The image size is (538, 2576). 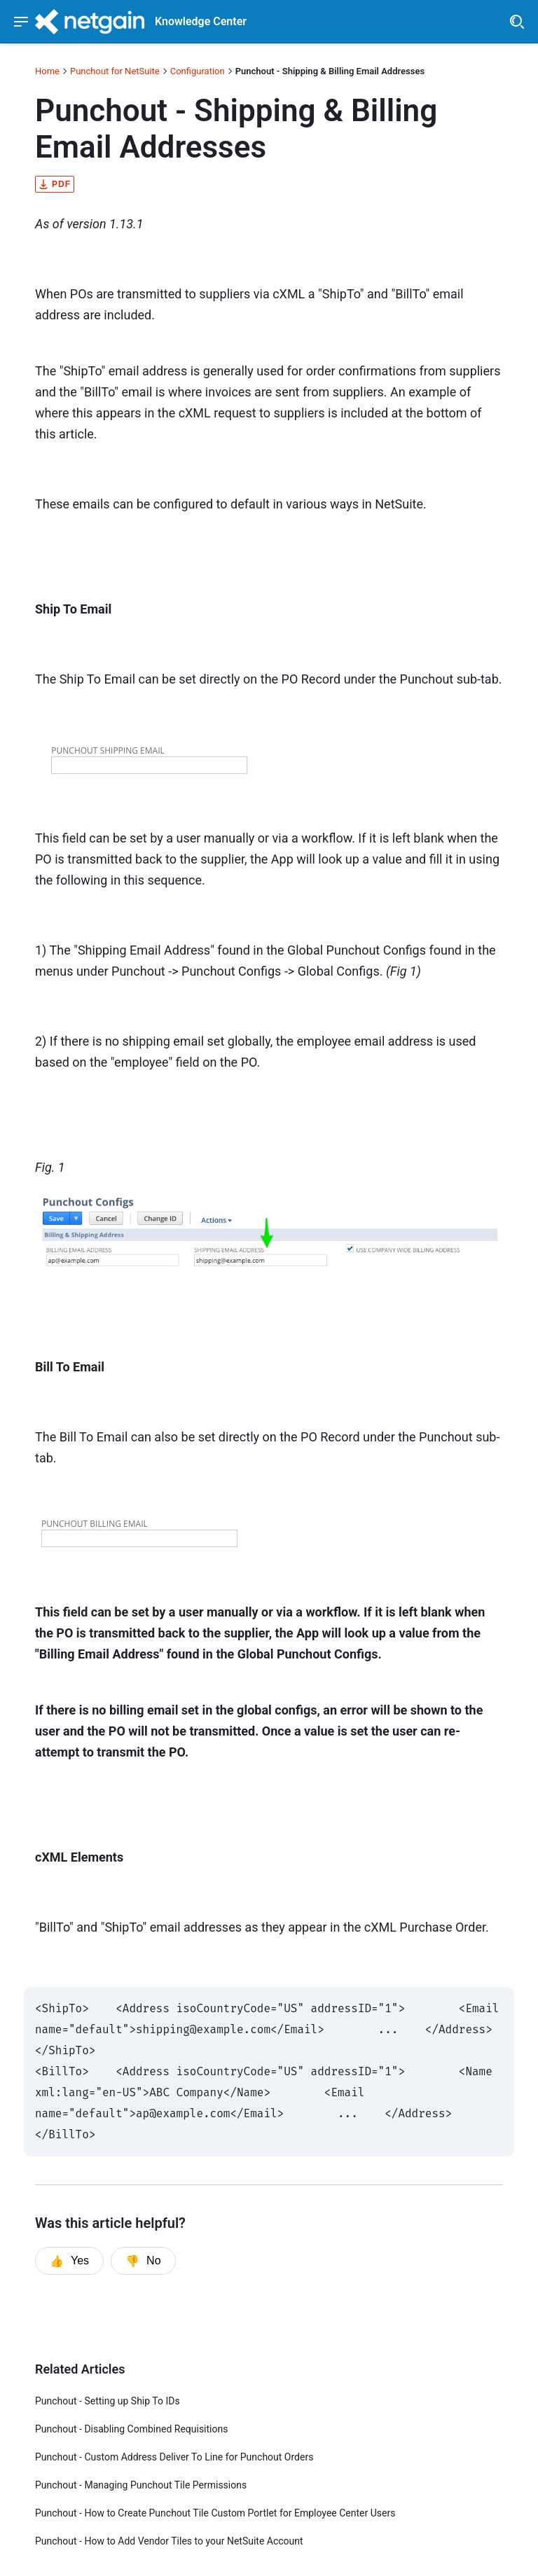 What do you see at coordinates (115, 71) in the screenshot?
I see `Punchout for NetSuite` at bounding box center [115, 71].